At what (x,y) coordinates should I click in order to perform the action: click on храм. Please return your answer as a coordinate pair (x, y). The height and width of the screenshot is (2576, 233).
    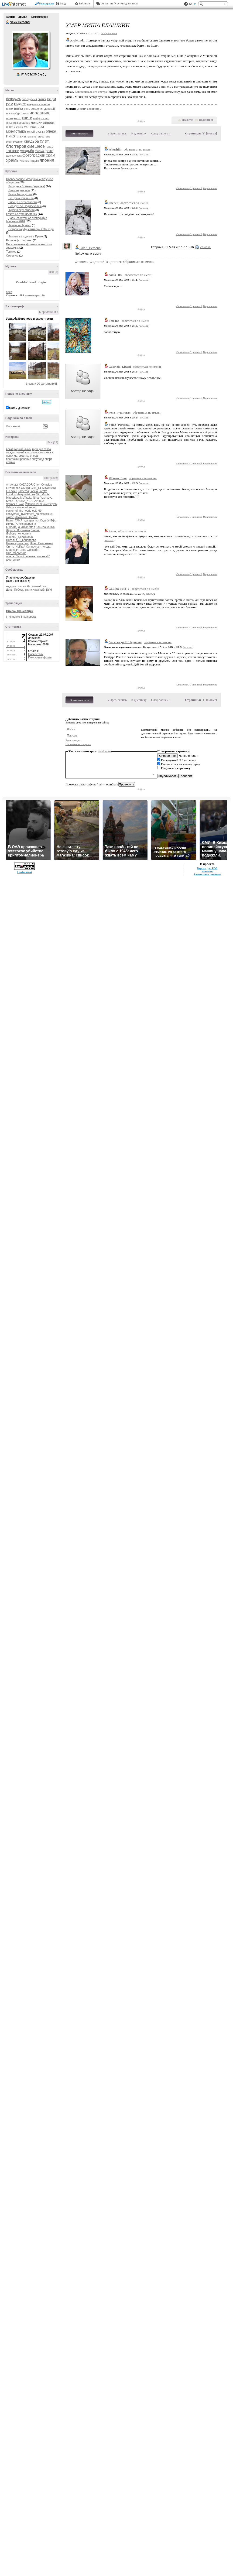
    Looking at the image, I should click on (50, 155).